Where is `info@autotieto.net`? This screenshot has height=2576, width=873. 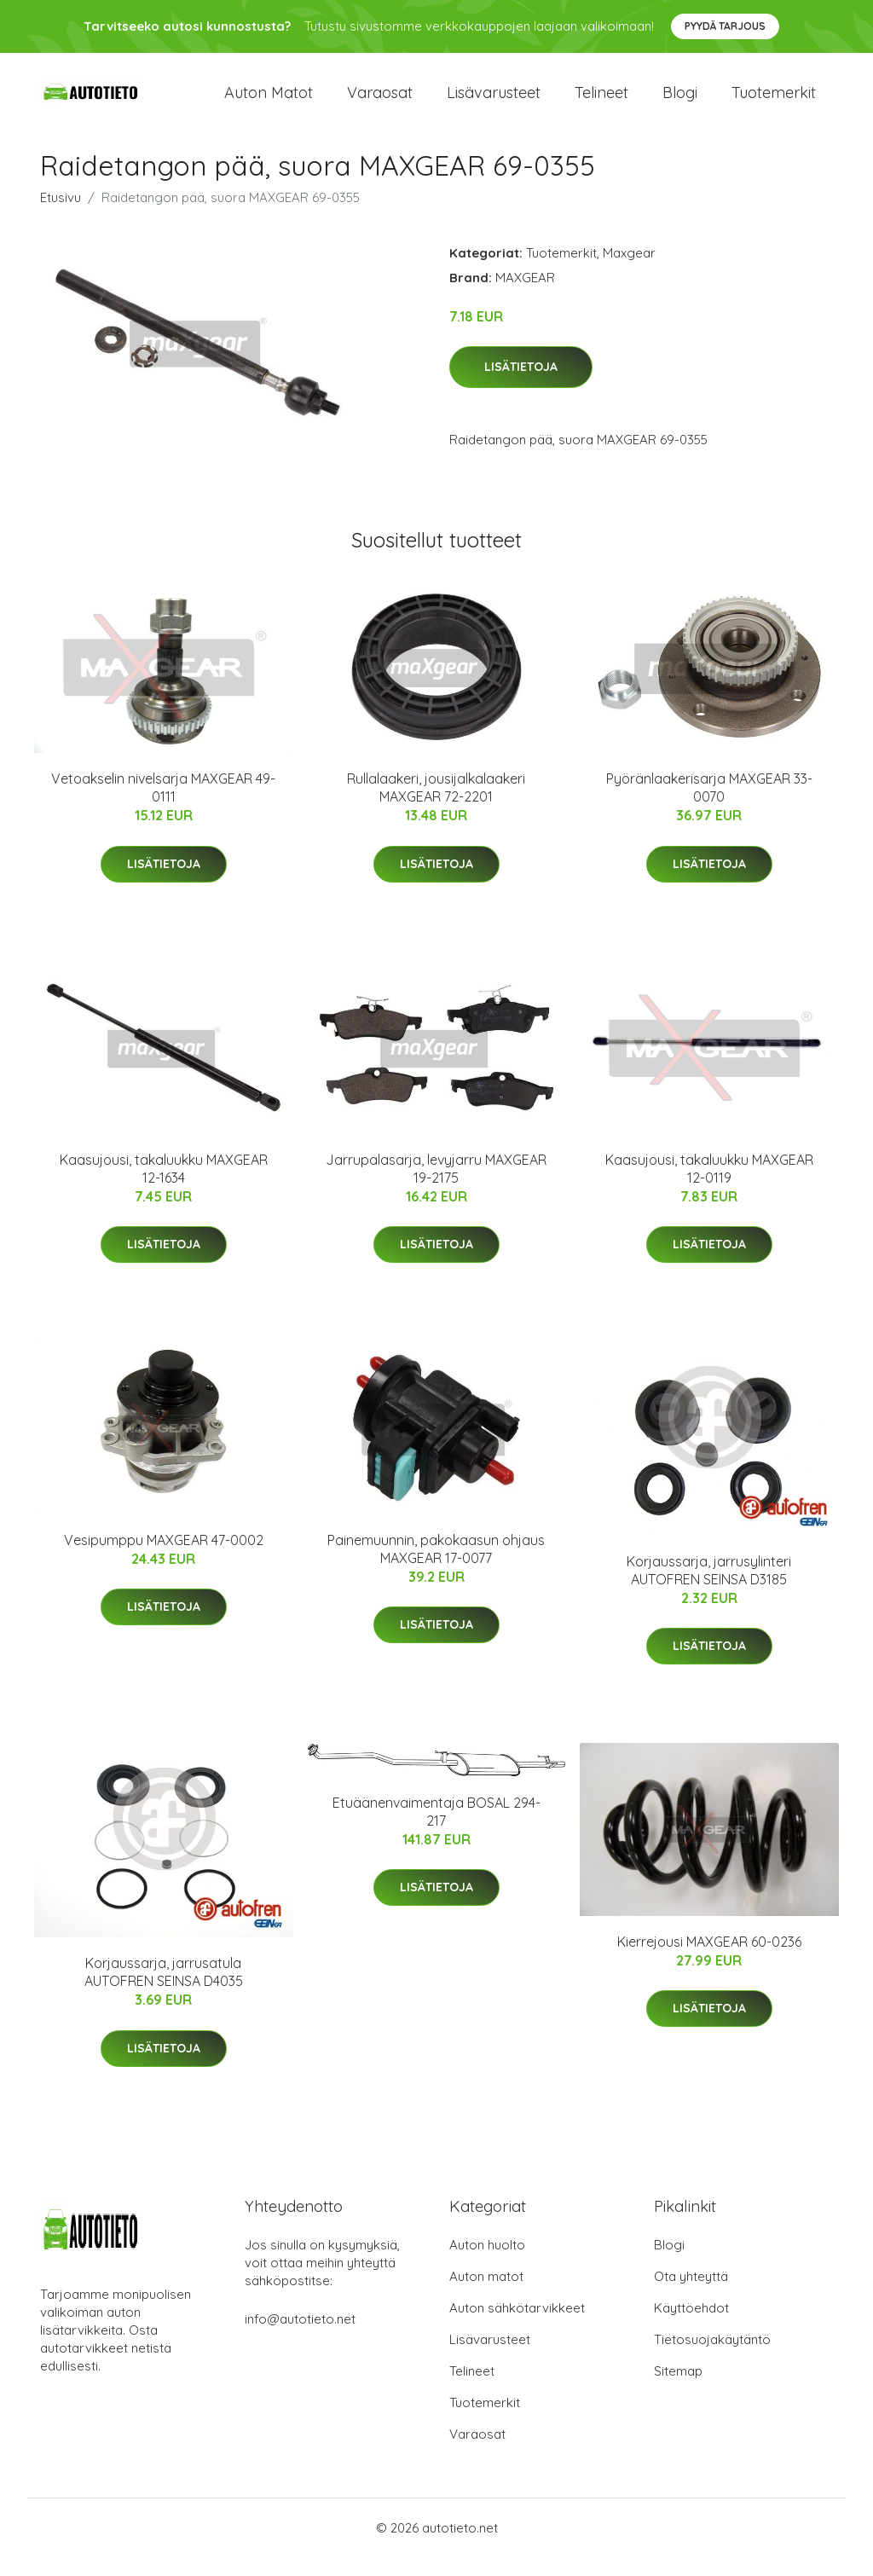 info@autotieto.net is located at coordinates (300, 2338).